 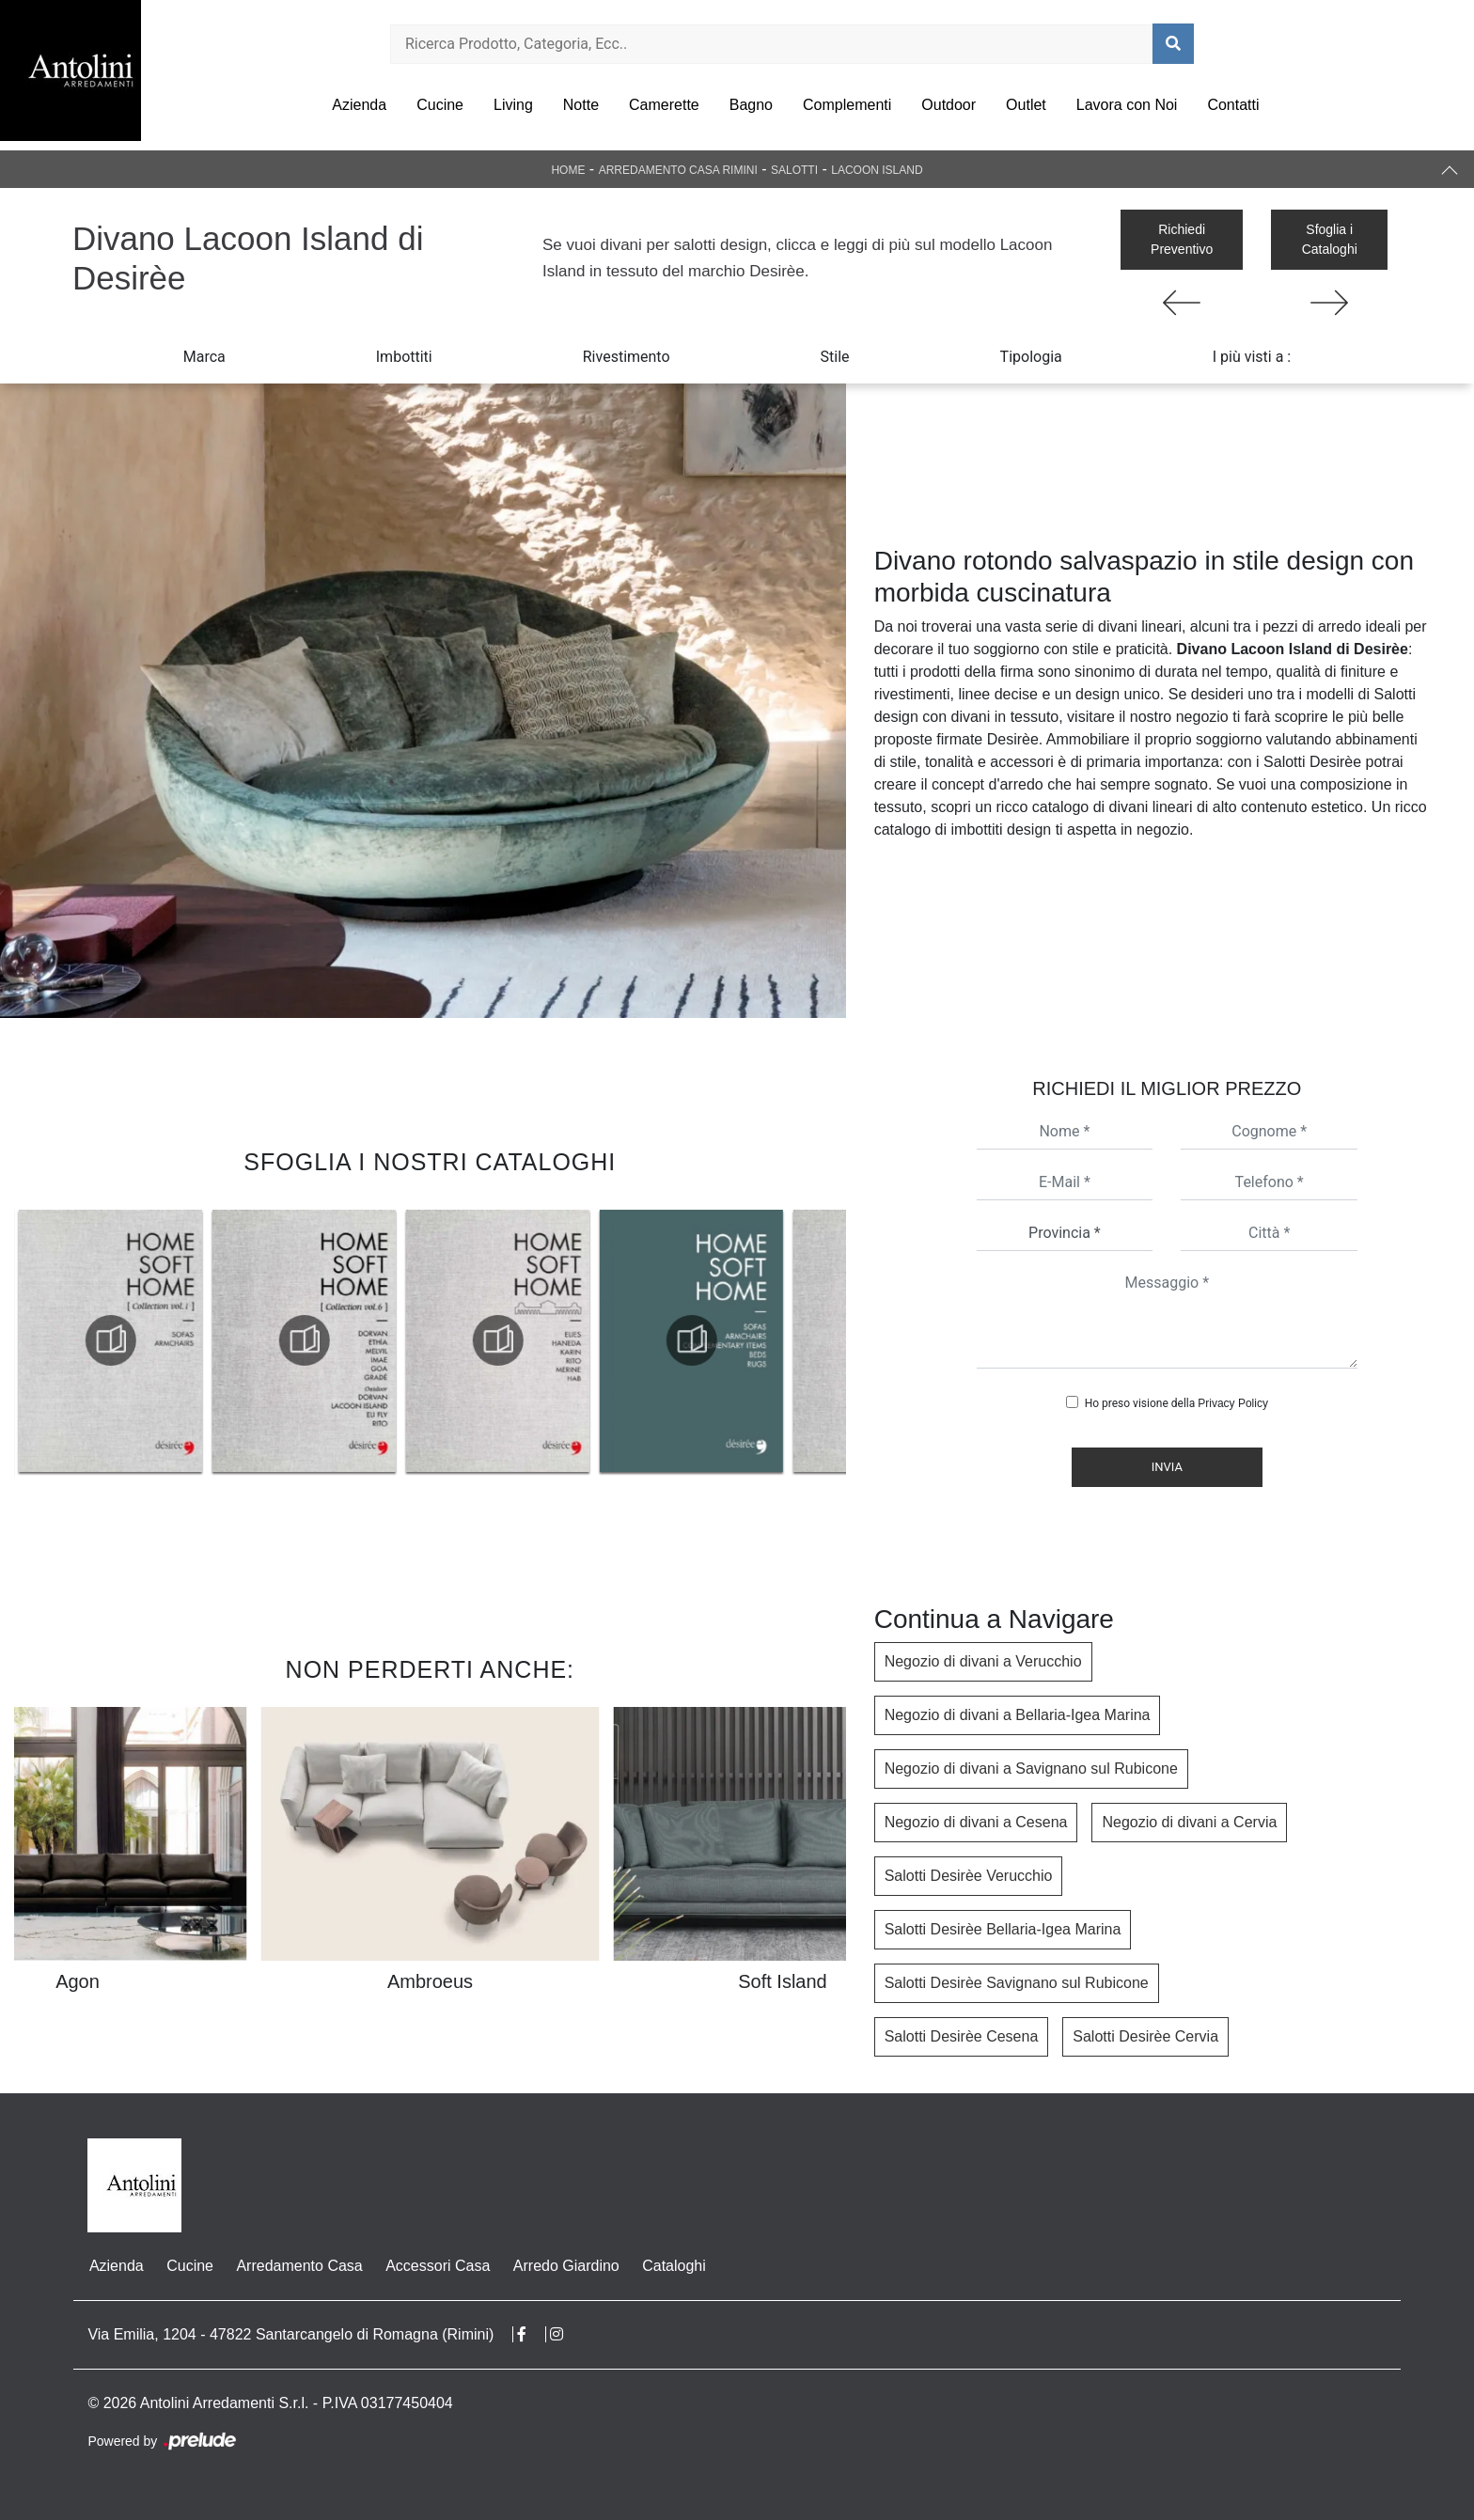 I want to click on Via Emilia, 1204 - 47822 Santarcangelo di Romagna (Rimini), so click(x=290, y=2334).